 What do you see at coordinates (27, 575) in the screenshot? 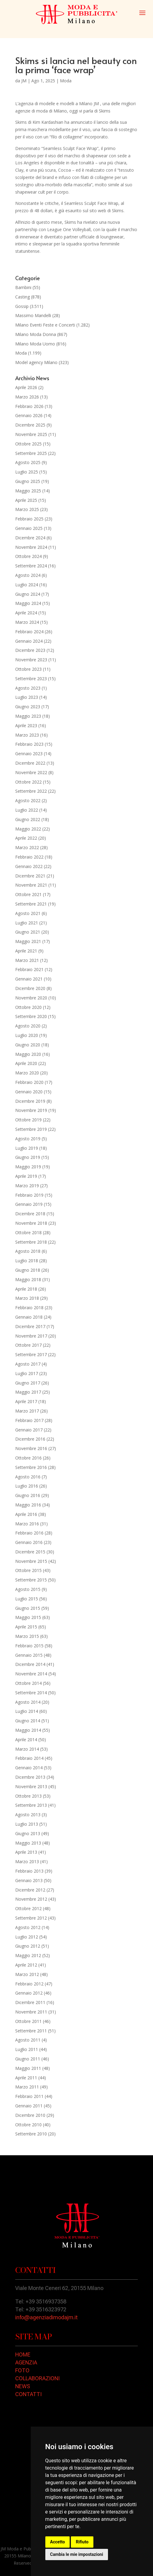
I see `Agosto 2024` at bounding box center [27, 575].